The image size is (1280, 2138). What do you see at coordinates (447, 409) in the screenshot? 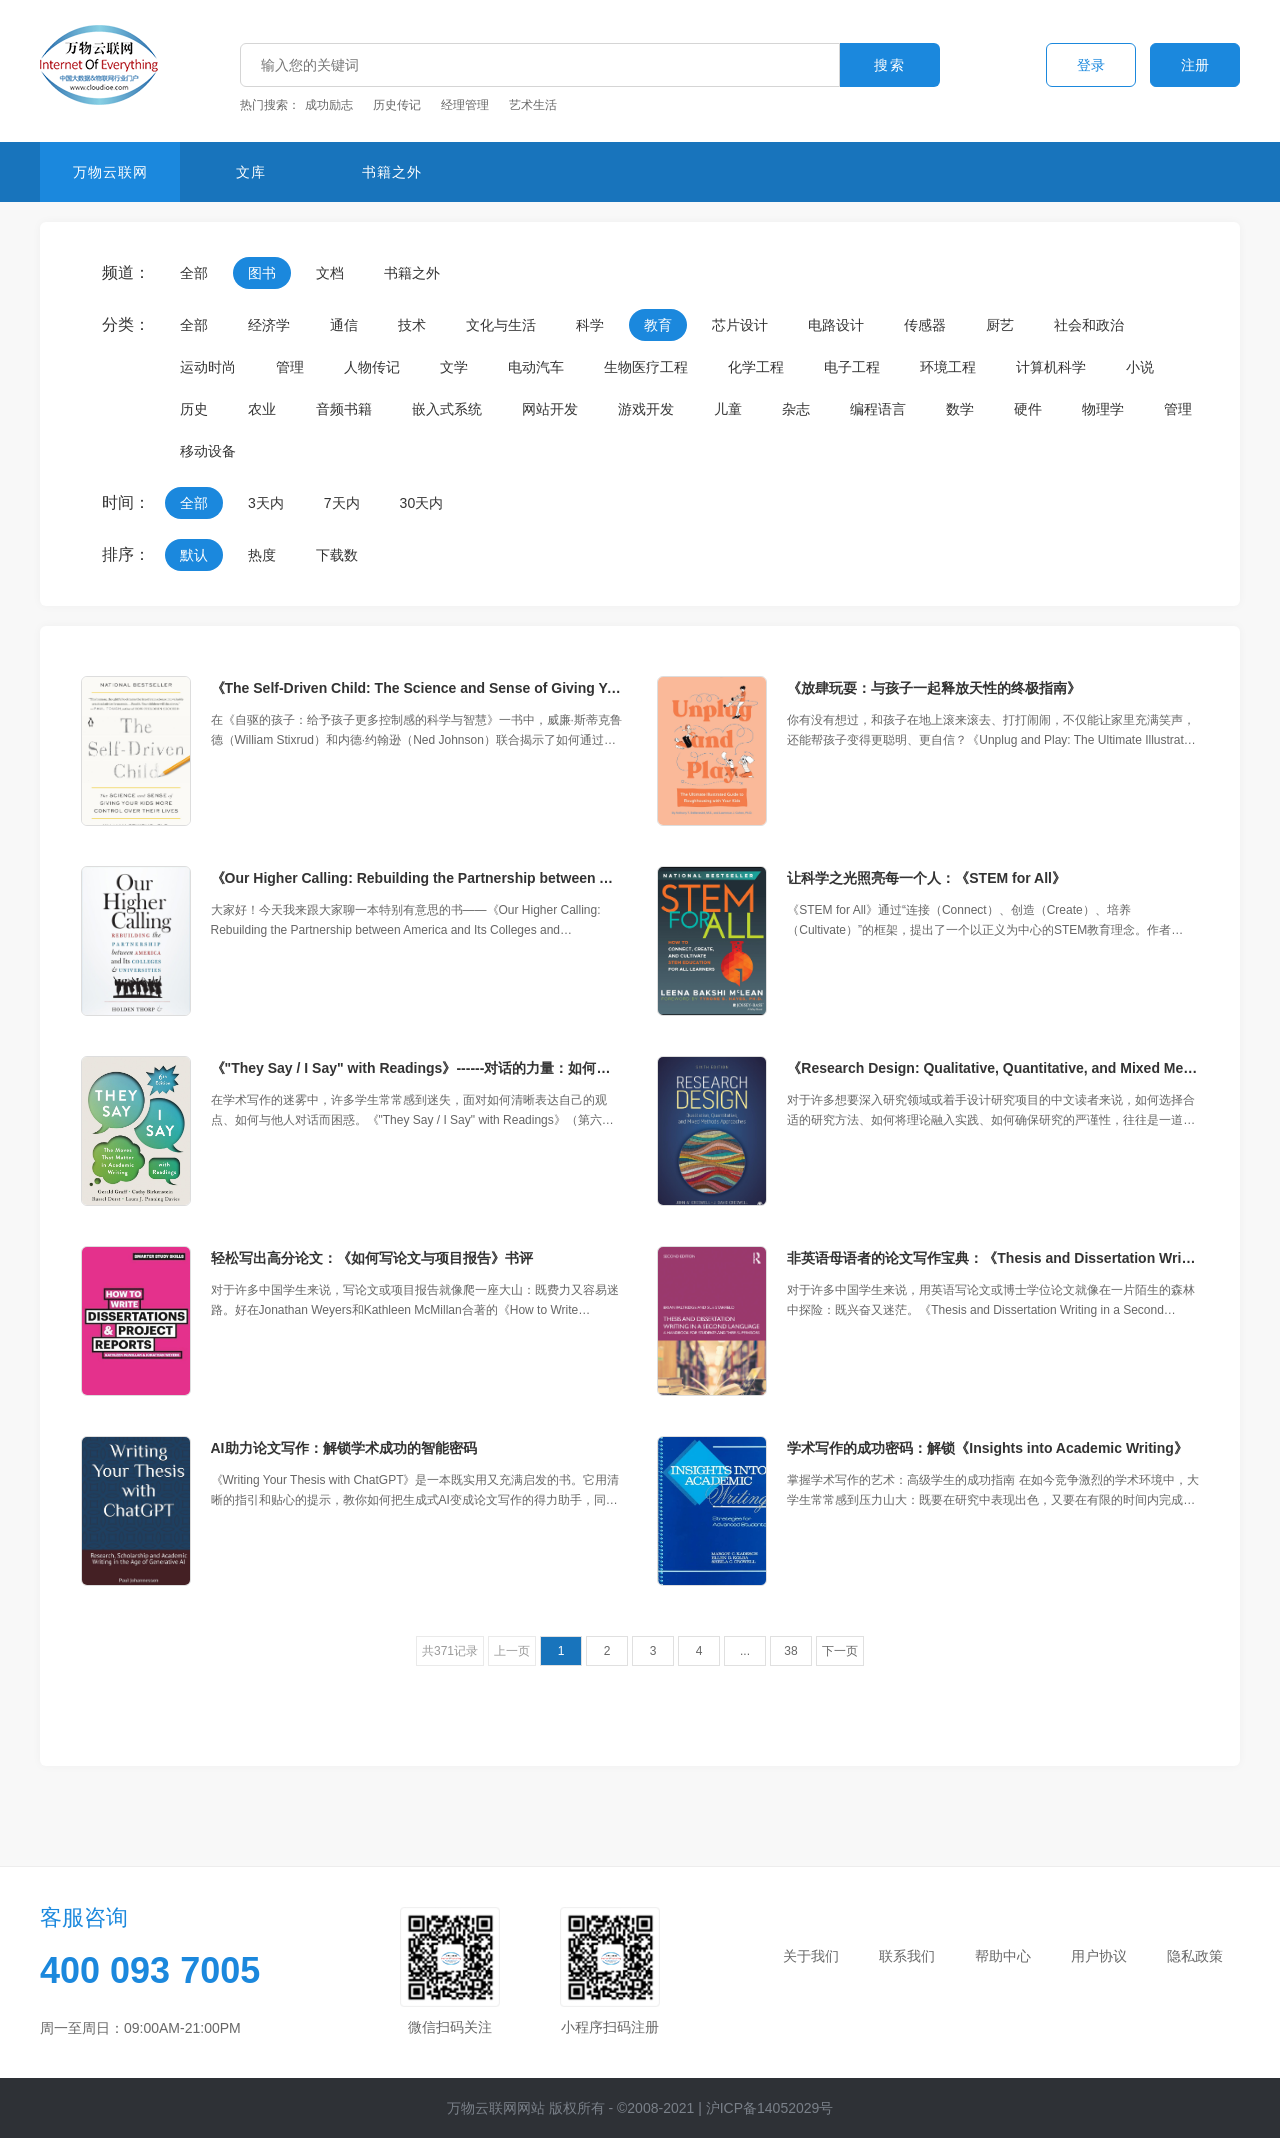
I see `嵌入式系统` at bounding box center [447, 409].